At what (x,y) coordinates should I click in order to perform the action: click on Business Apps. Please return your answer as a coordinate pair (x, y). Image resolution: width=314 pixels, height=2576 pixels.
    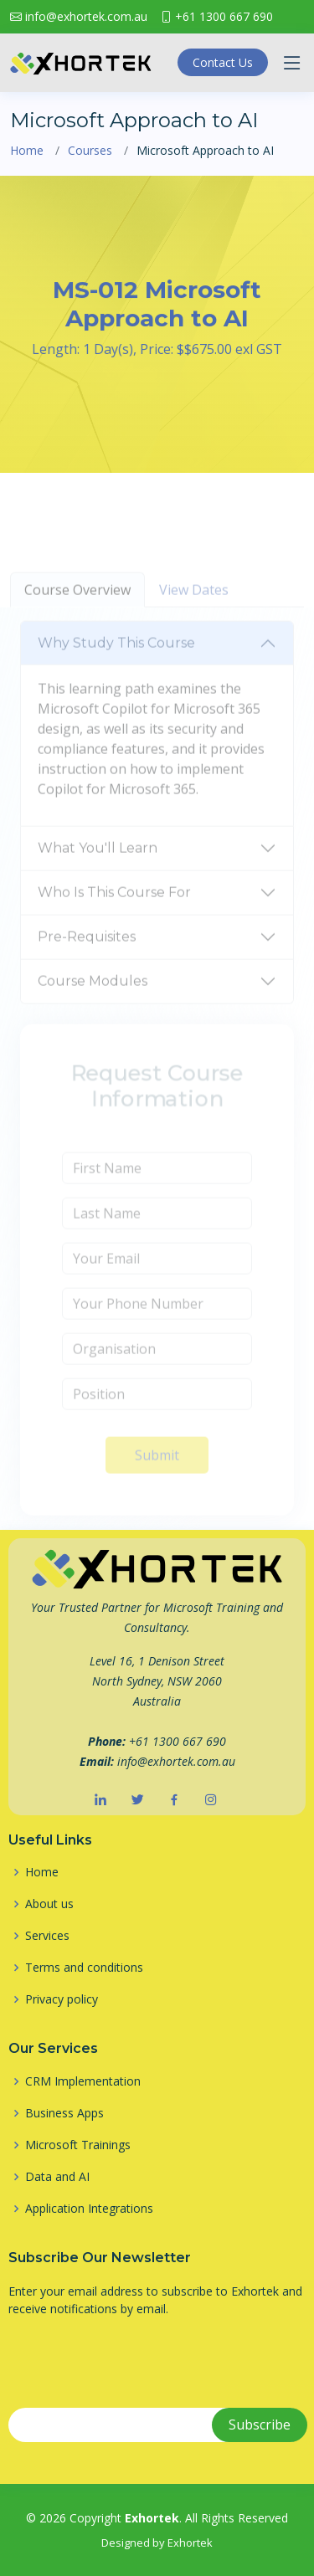
    Looking at the image, I should click on (64, 2113).